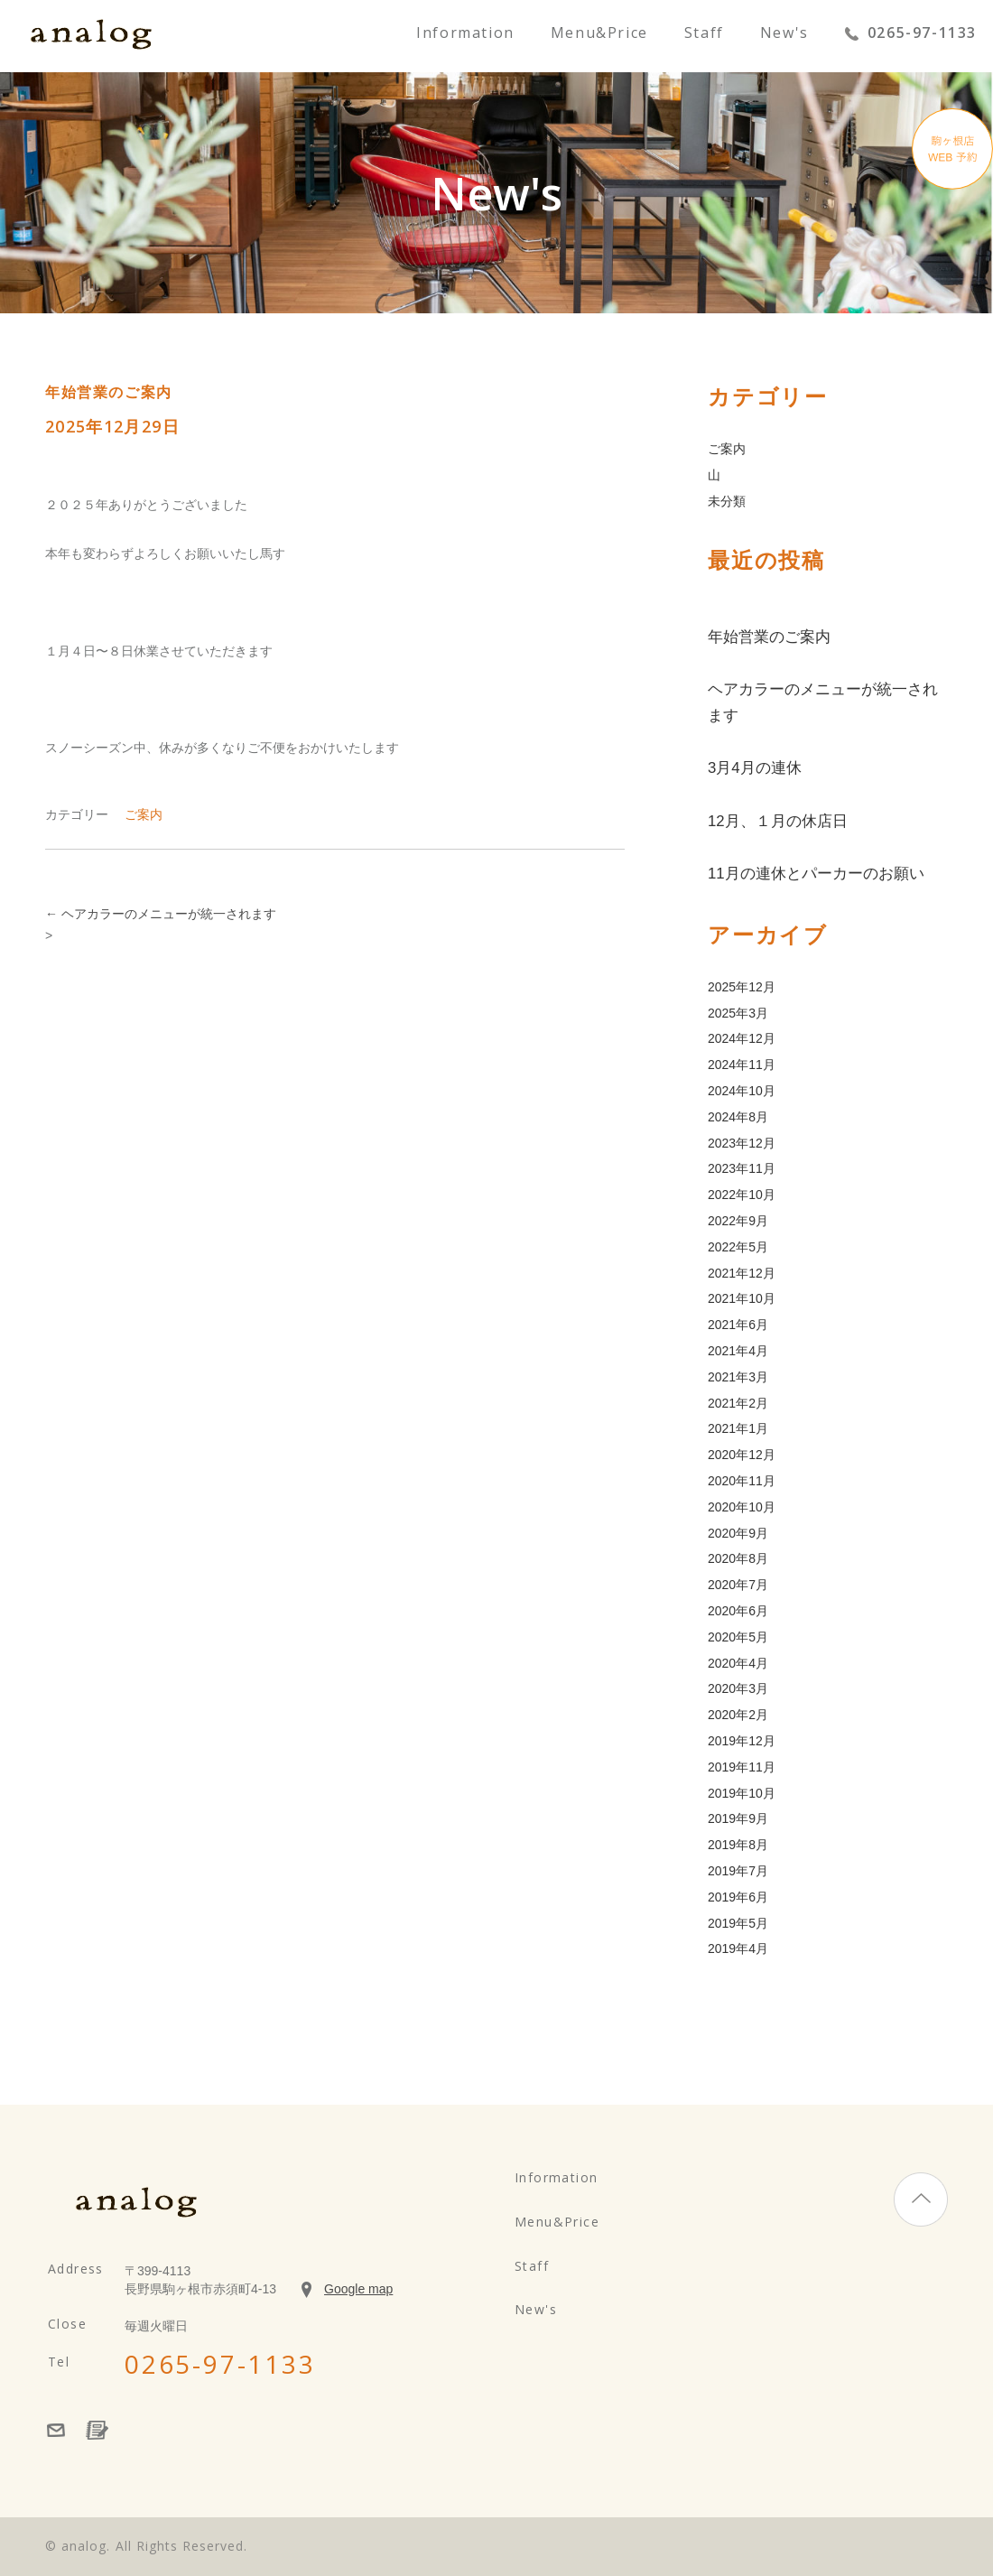 The image size is (993, 2576). I want to click on 2023年12月, so click(741, 1143).